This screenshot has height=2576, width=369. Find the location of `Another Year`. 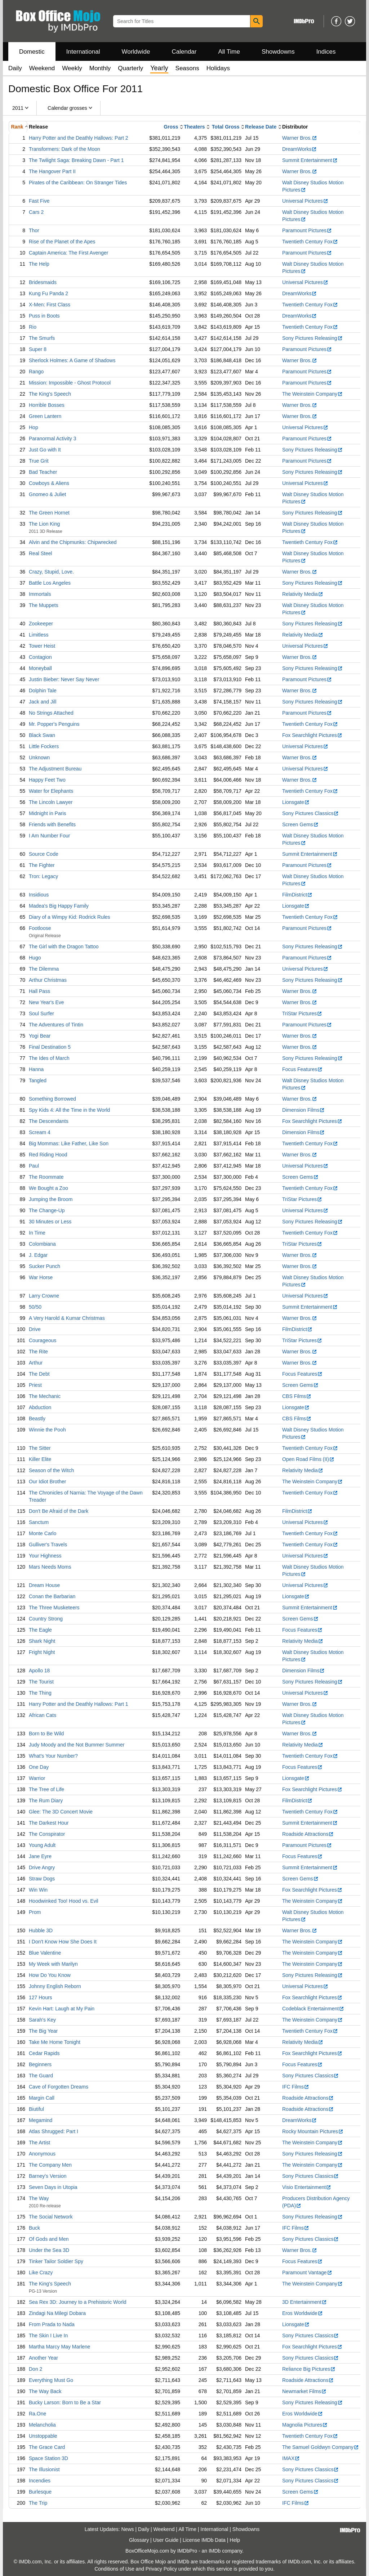

Another Year is located at coordinates (43, 2358).